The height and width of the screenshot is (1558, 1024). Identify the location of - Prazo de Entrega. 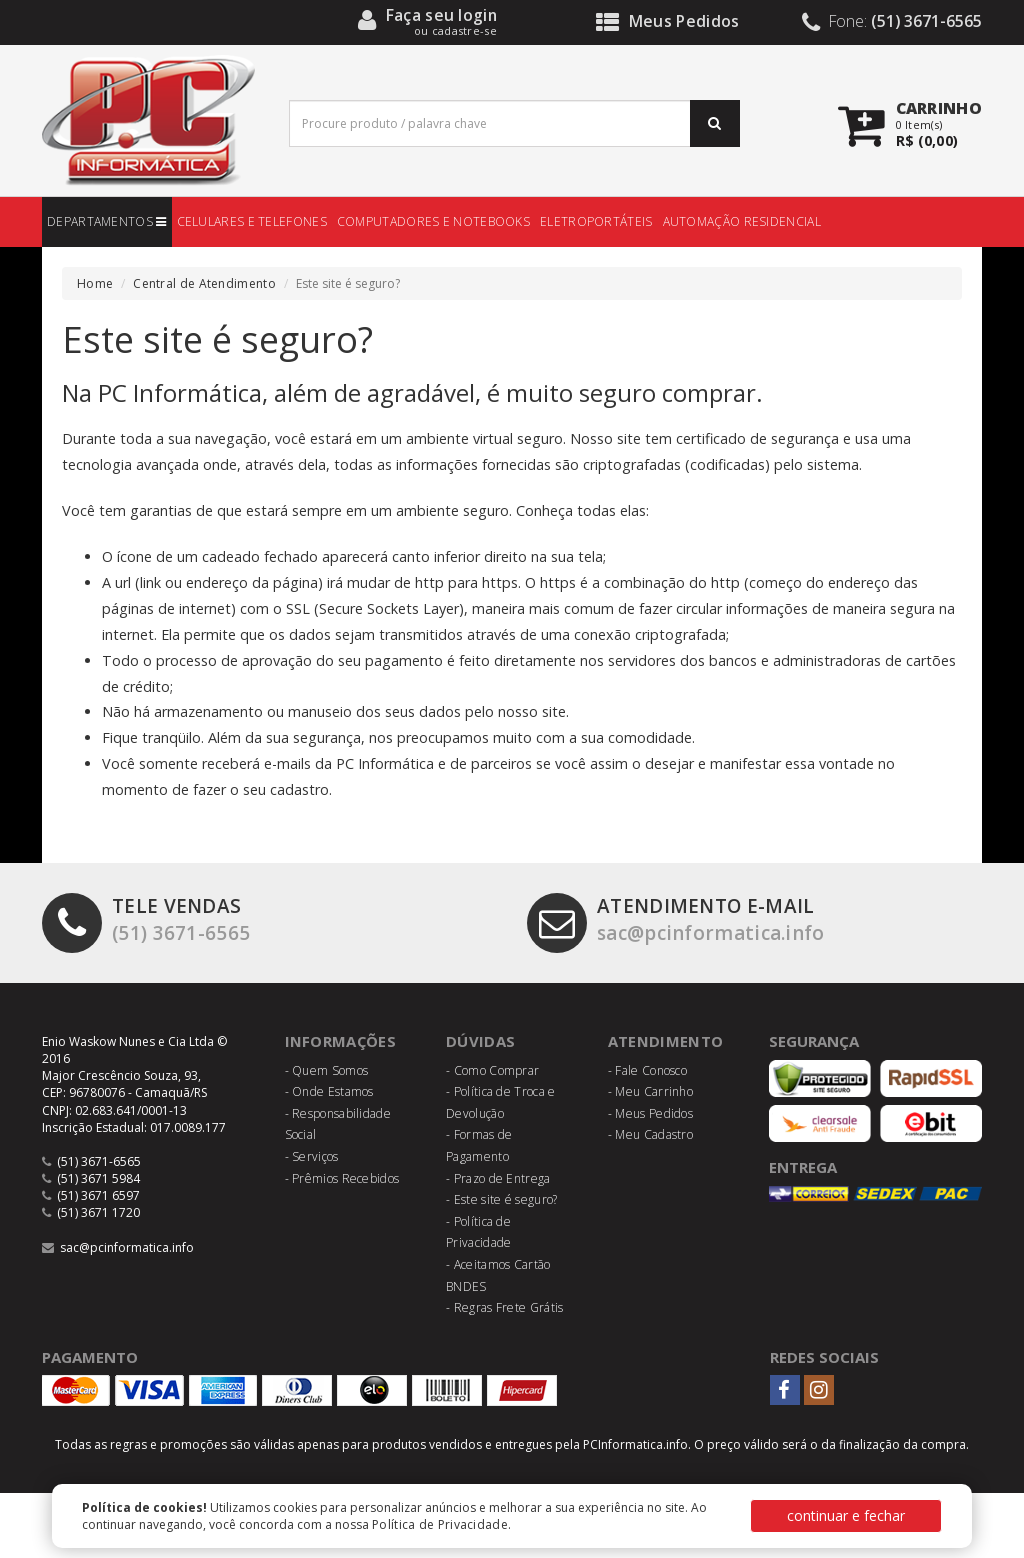
(498, 1178).